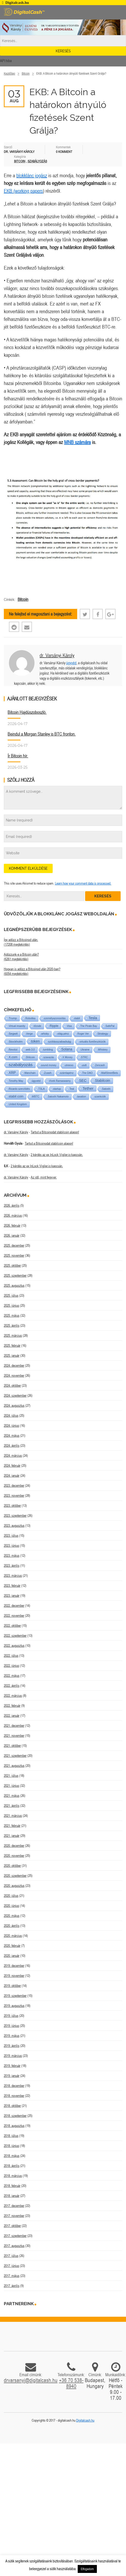 Image resolution: width=126 pixels, height=2576 pixels. Describe the element at coordinates (13, 1018) in the screenshot. I see `Trump [Trump (3 elem)]` at that location.